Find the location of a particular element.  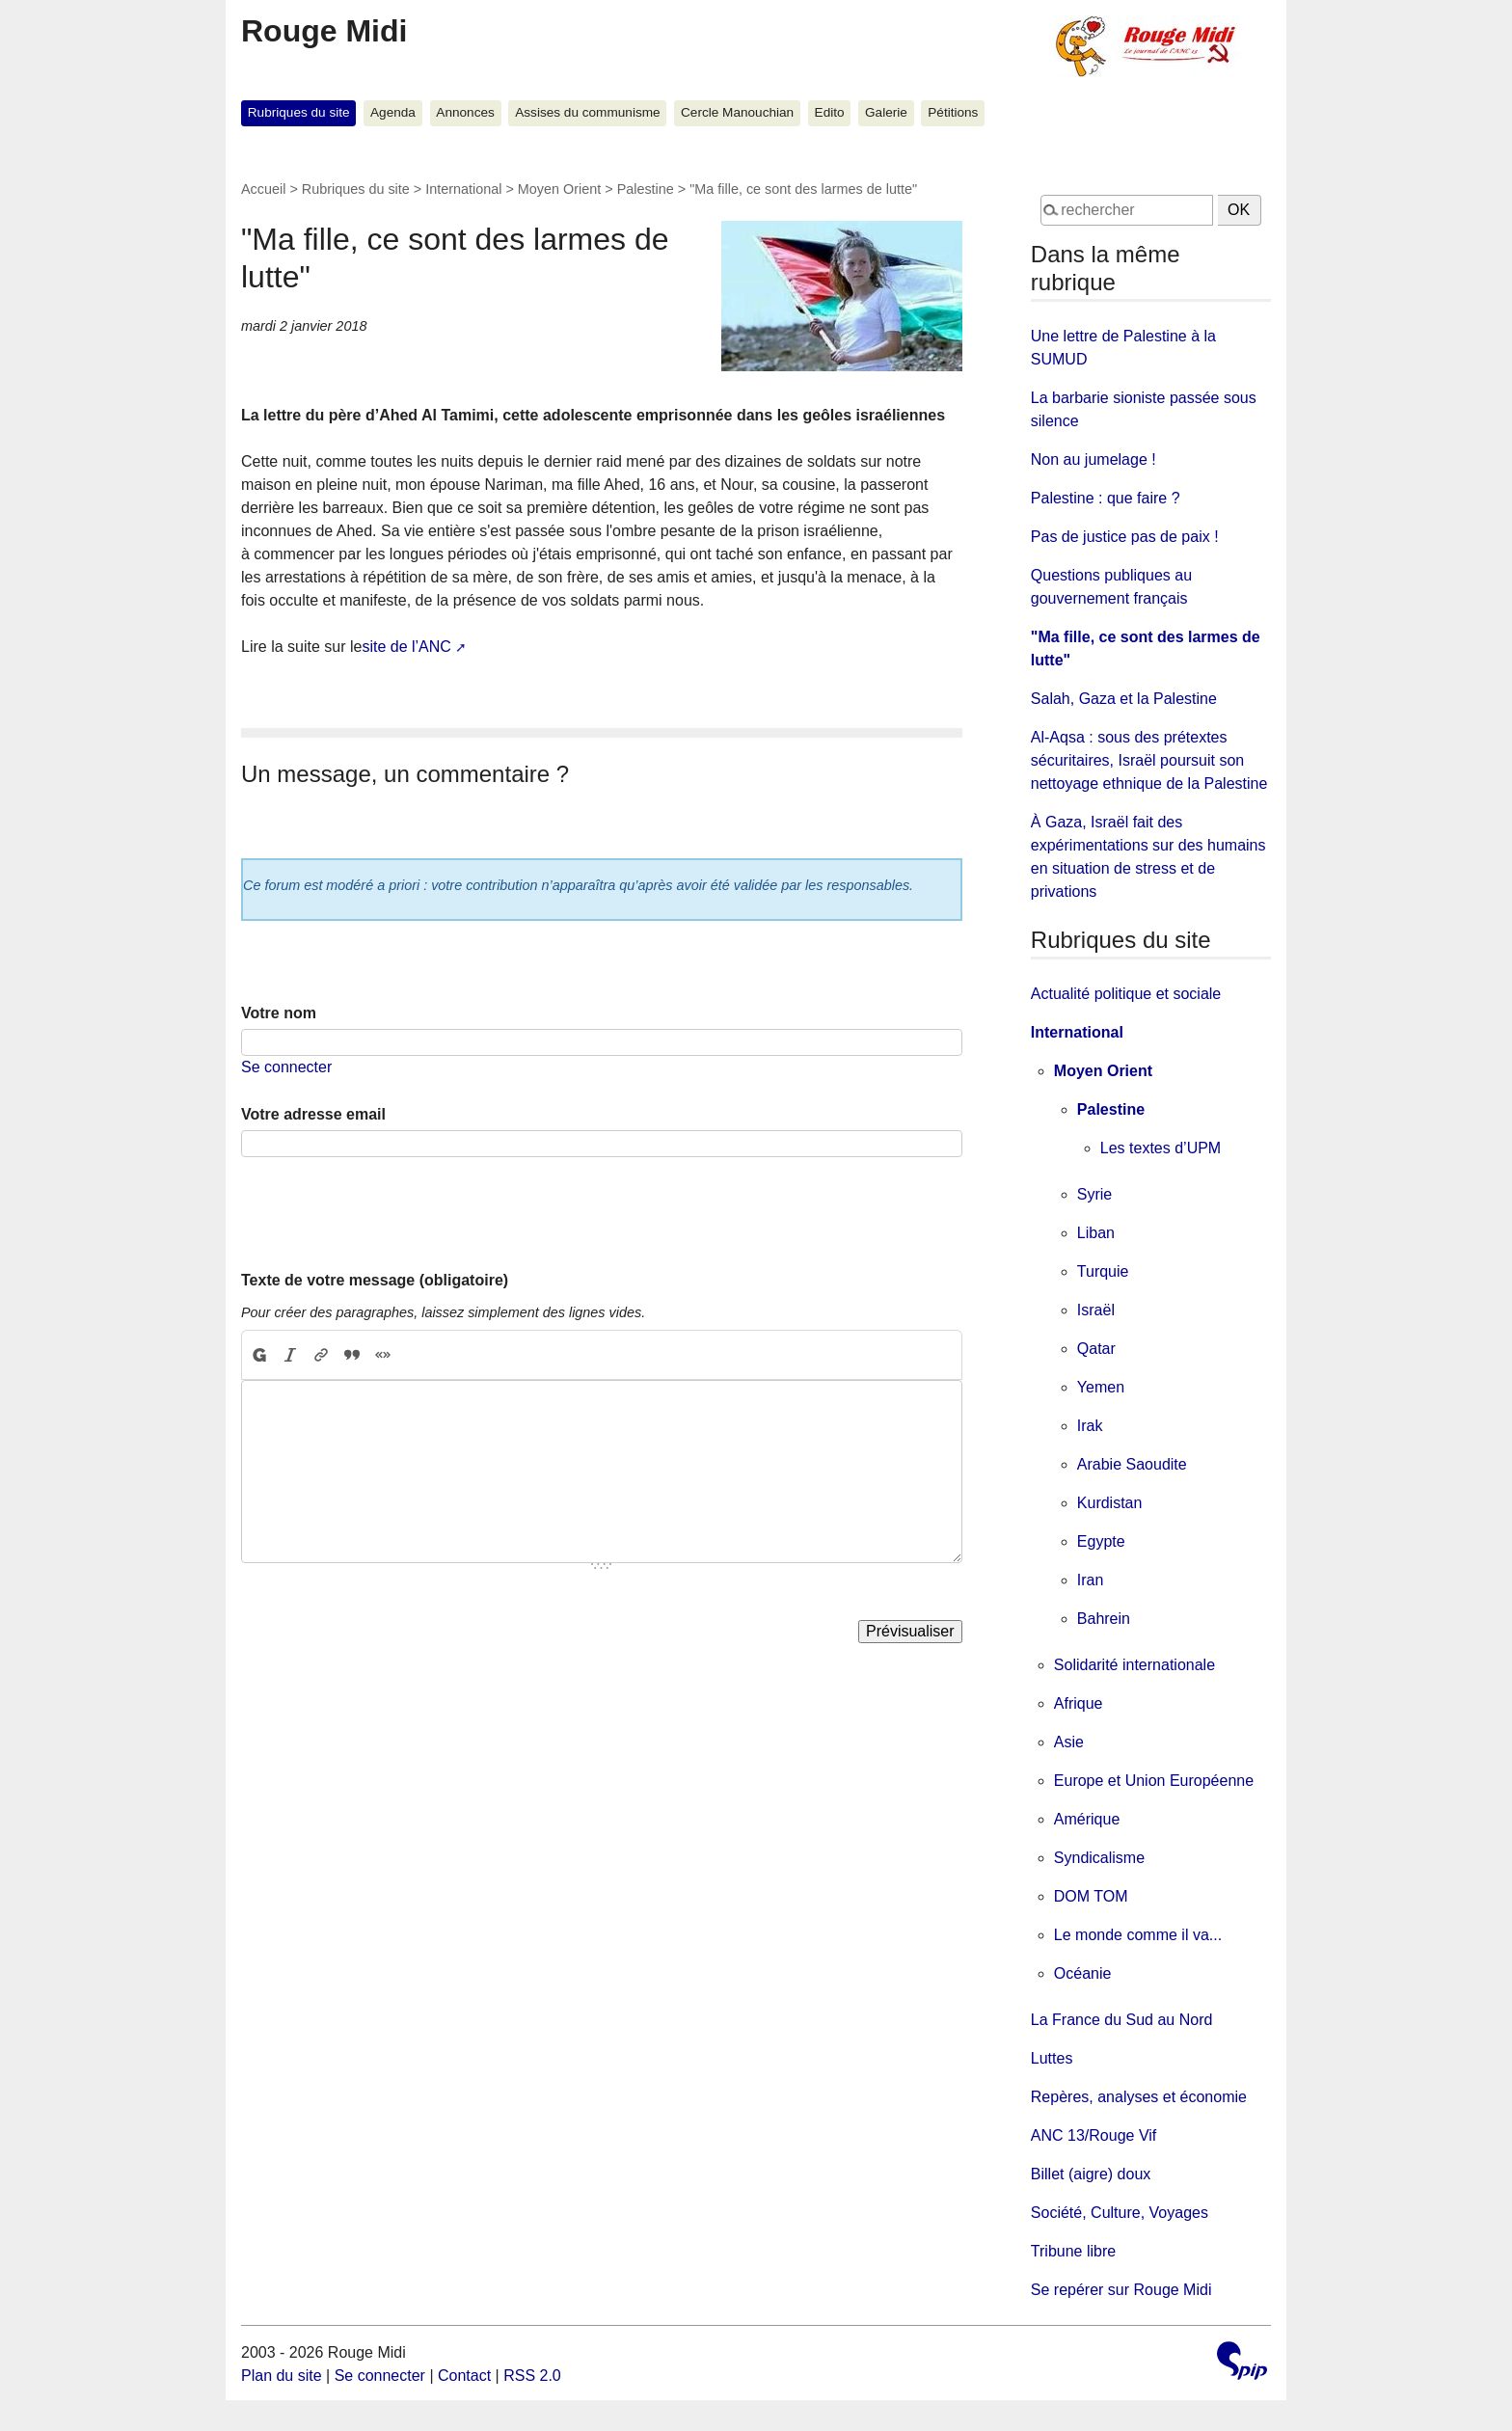

Pétitions is located at coordinates (953, 112).